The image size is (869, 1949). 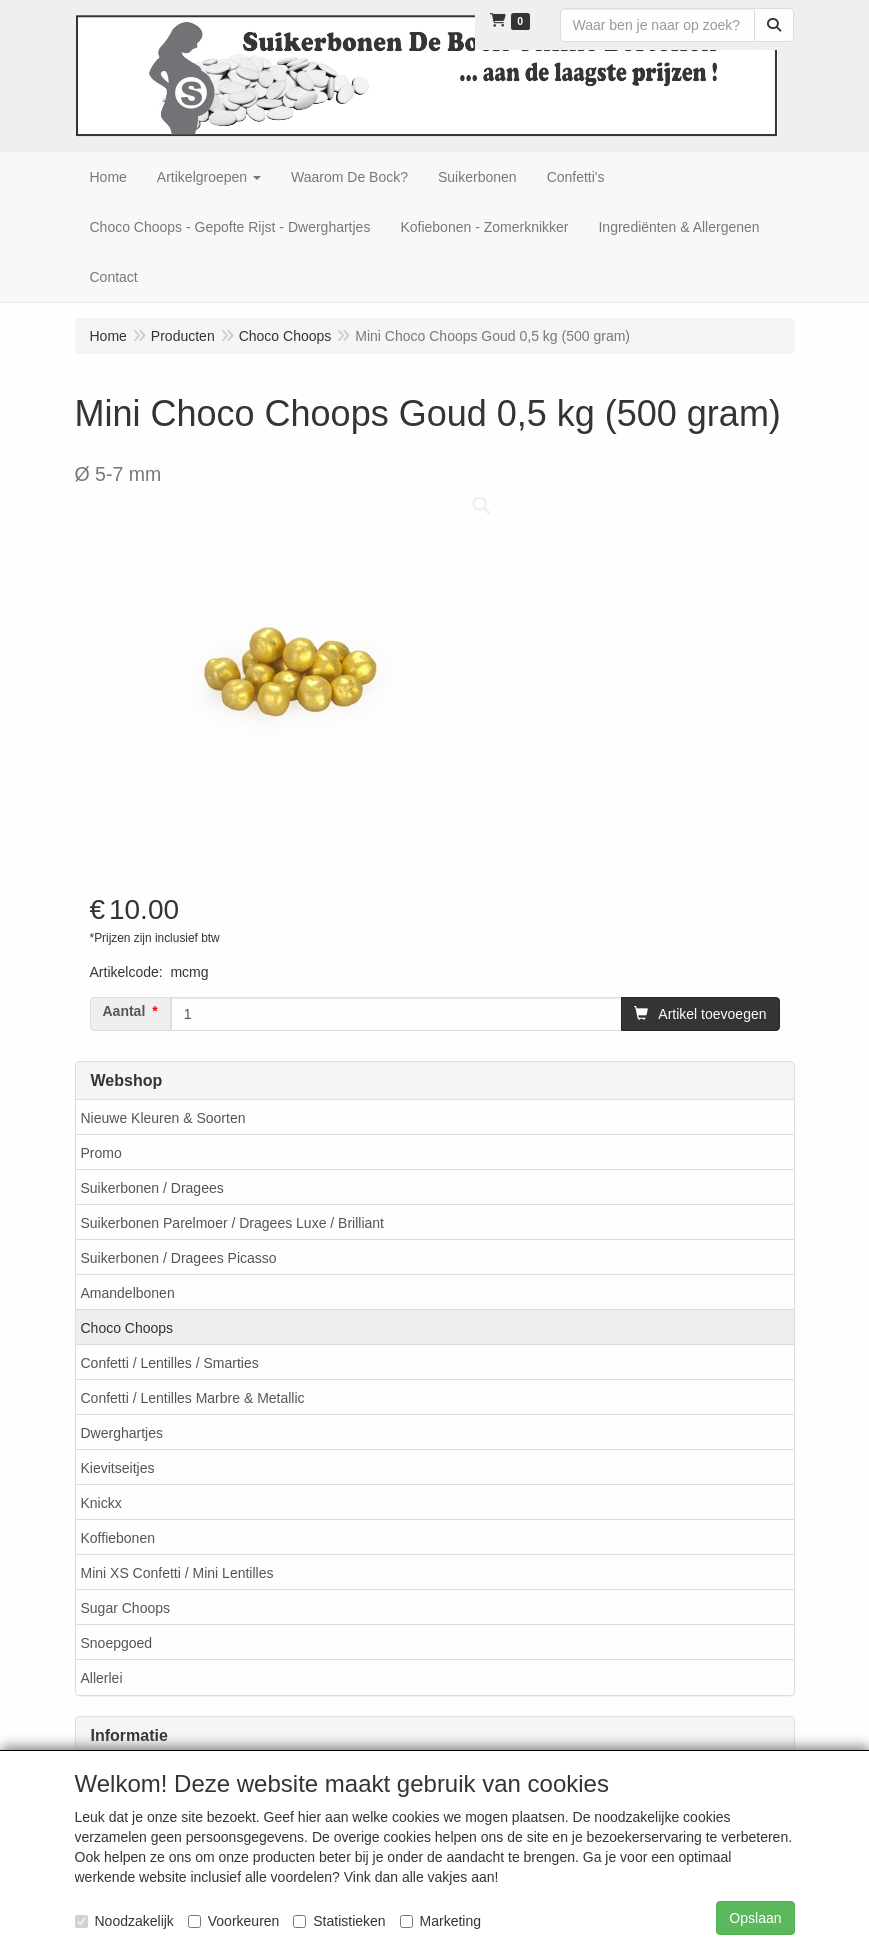 I want to click on Noodzakelijk, so click(x=124, y=1921).